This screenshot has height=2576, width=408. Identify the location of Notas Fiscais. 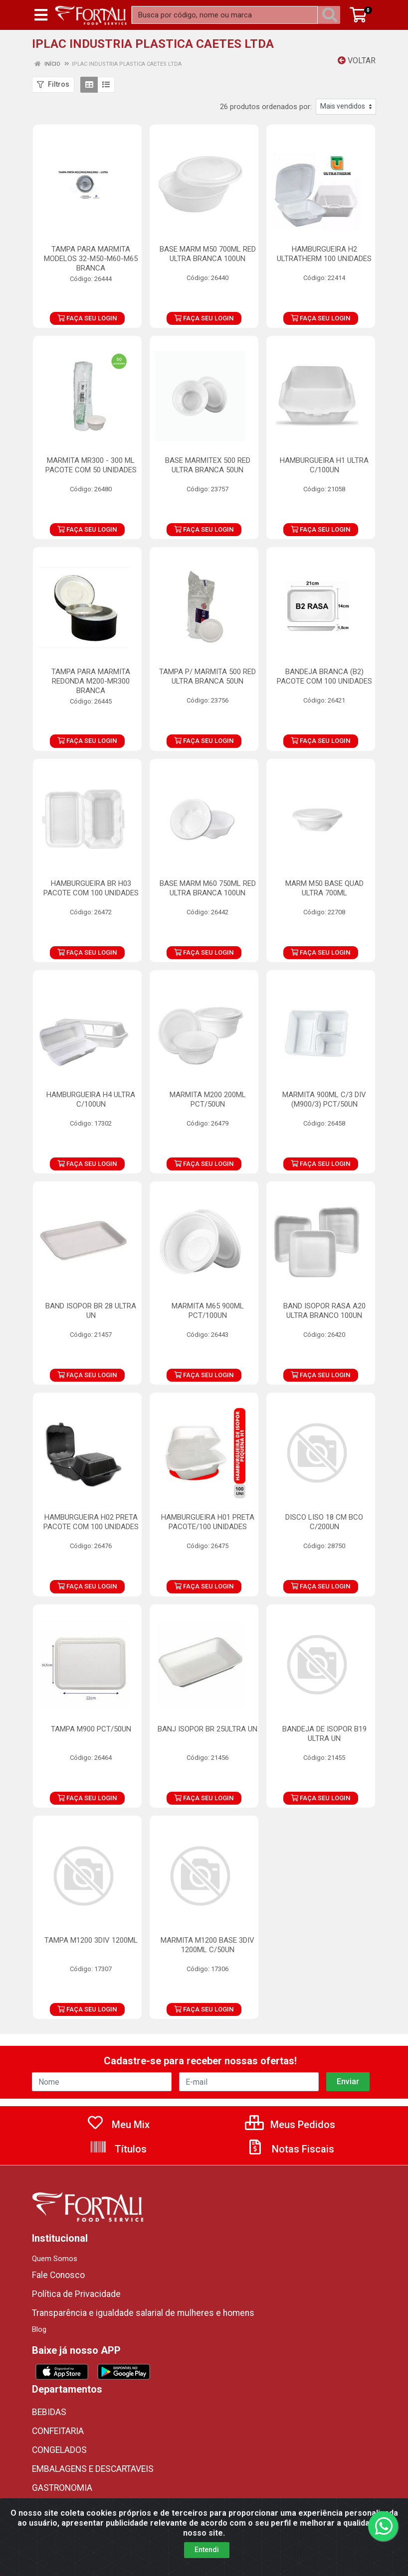
(290, 2149).